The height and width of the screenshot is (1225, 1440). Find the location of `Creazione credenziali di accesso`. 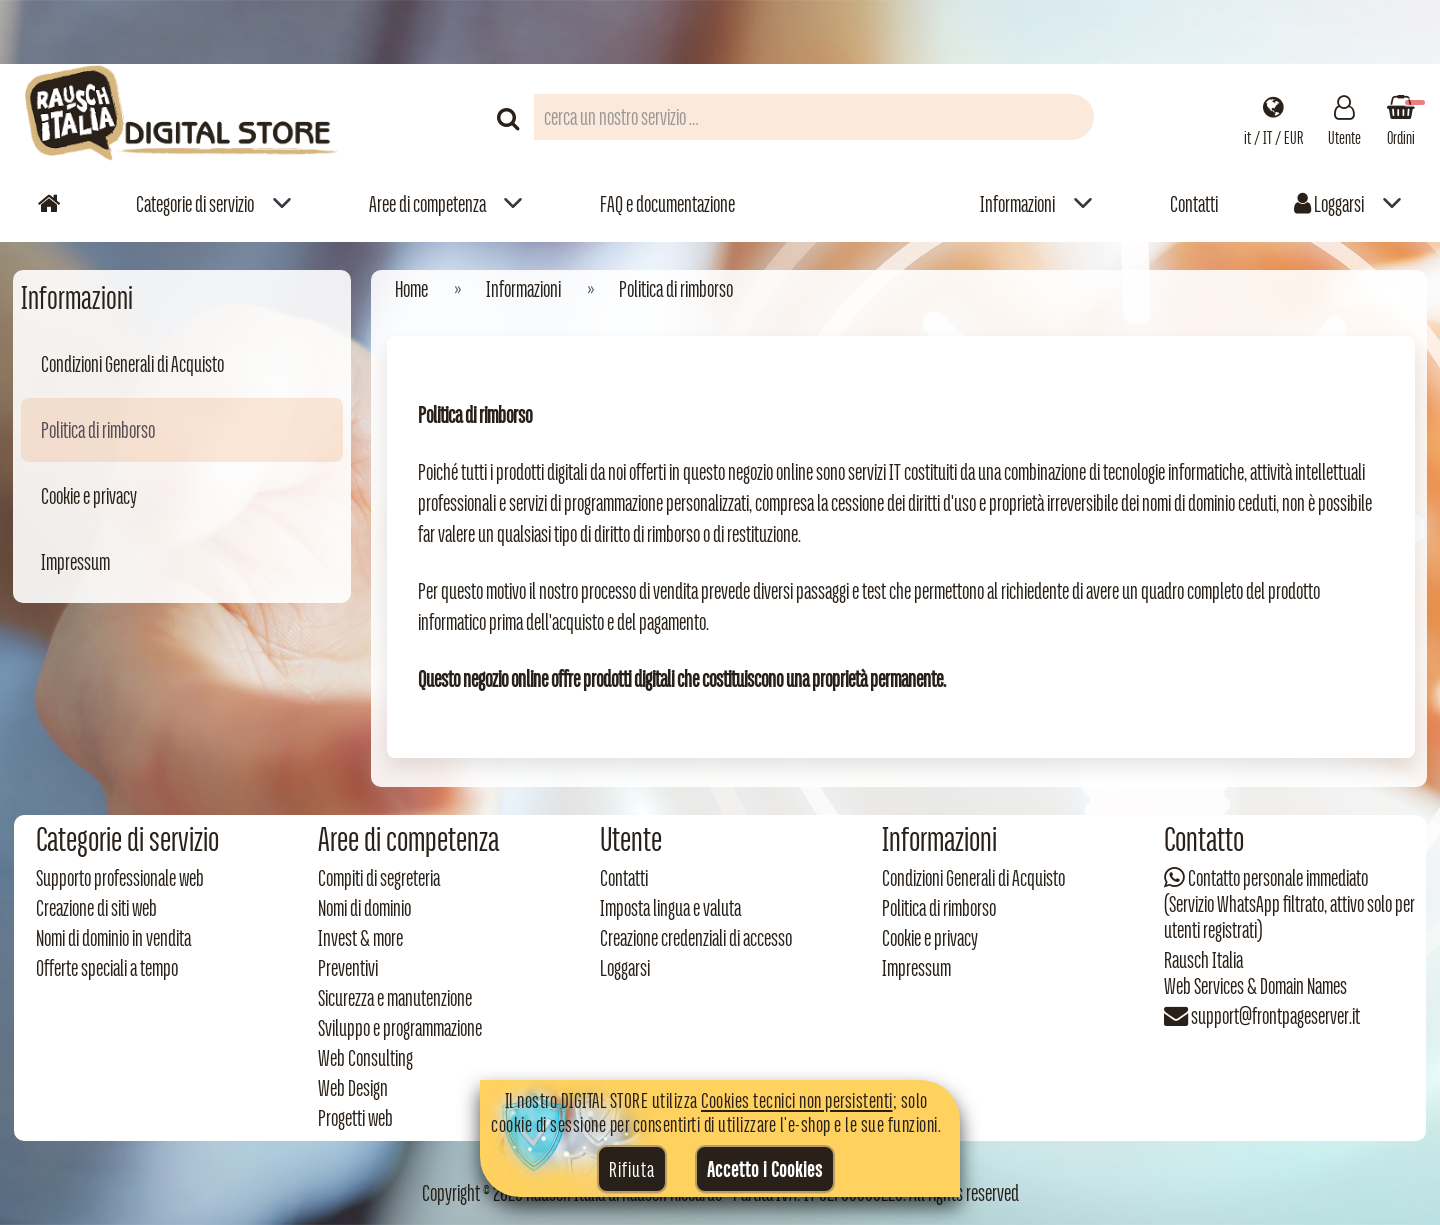

Creazione credenziali di accesso is located at coordinates (696, 938).